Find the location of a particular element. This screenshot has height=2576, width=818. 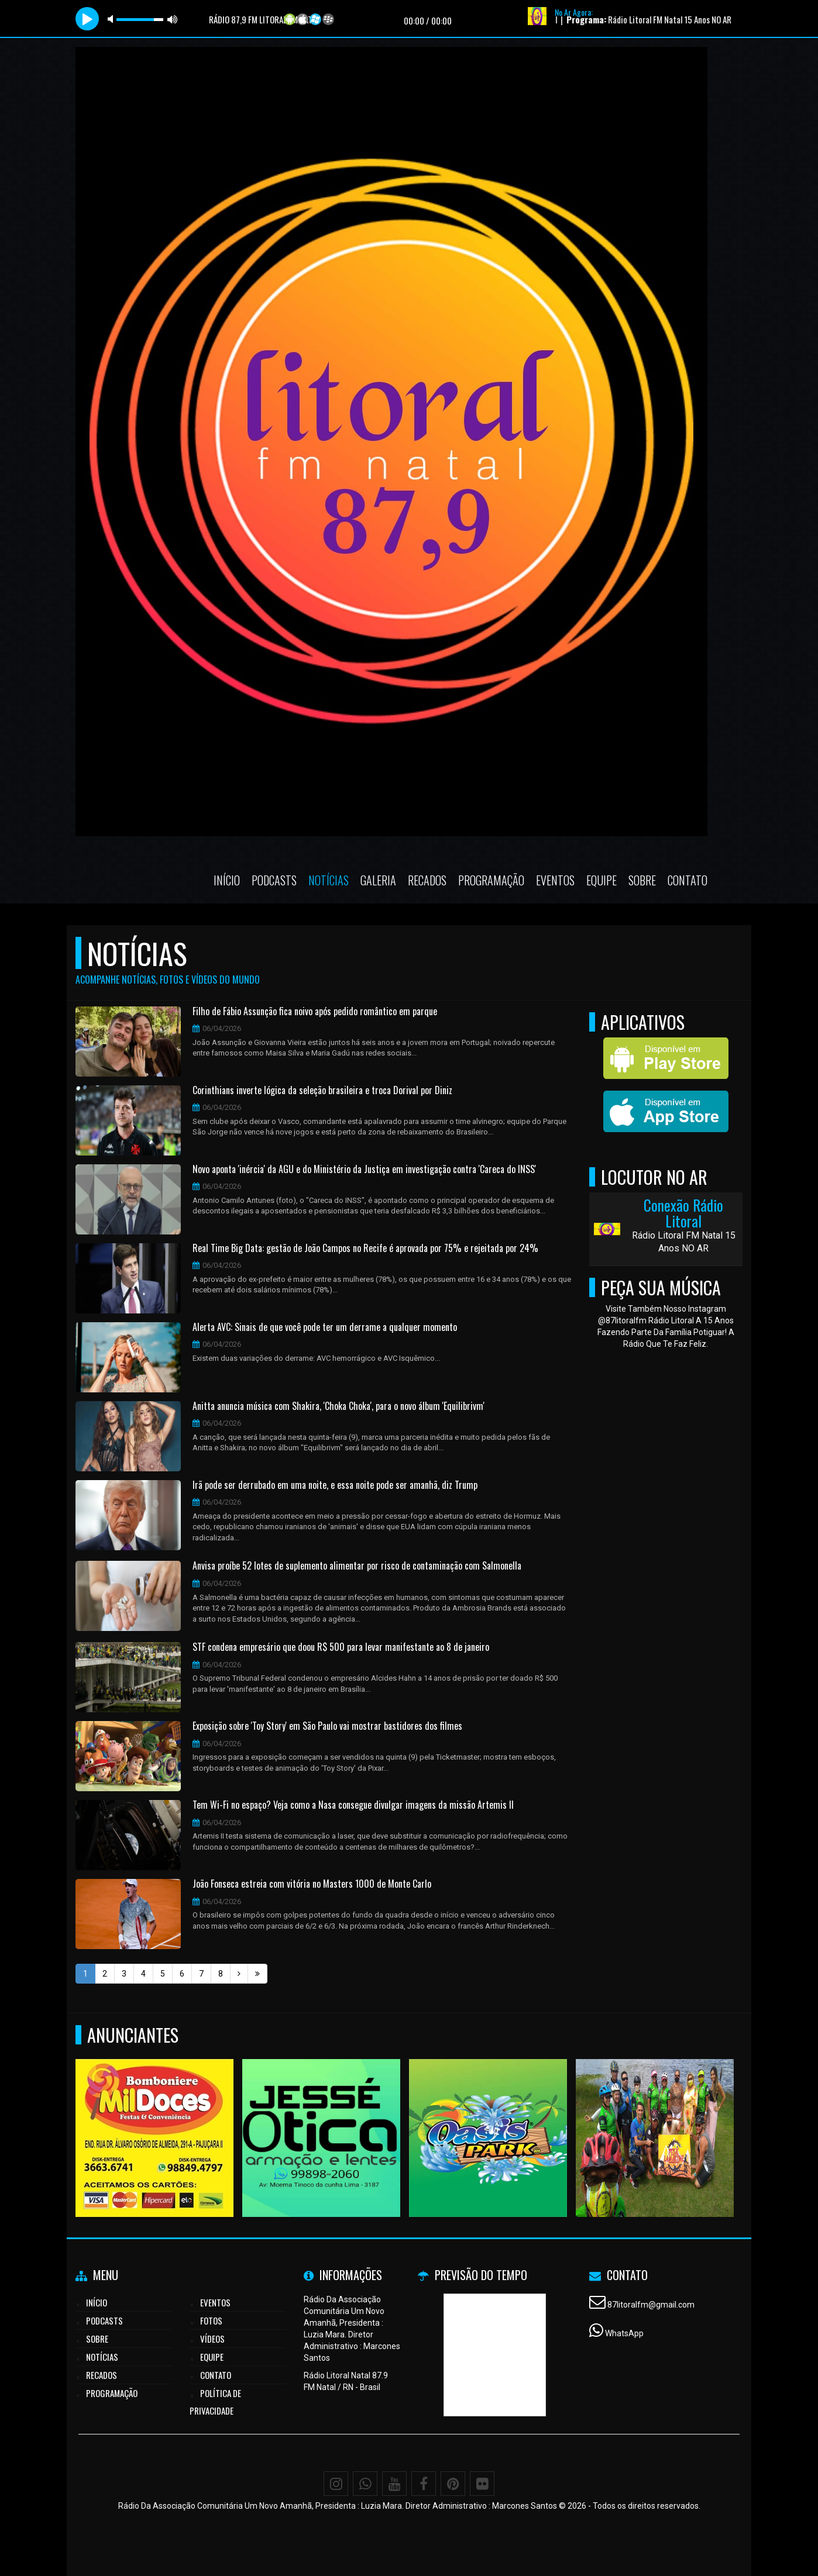

max volume [button] is located at coordinates (172, 19).